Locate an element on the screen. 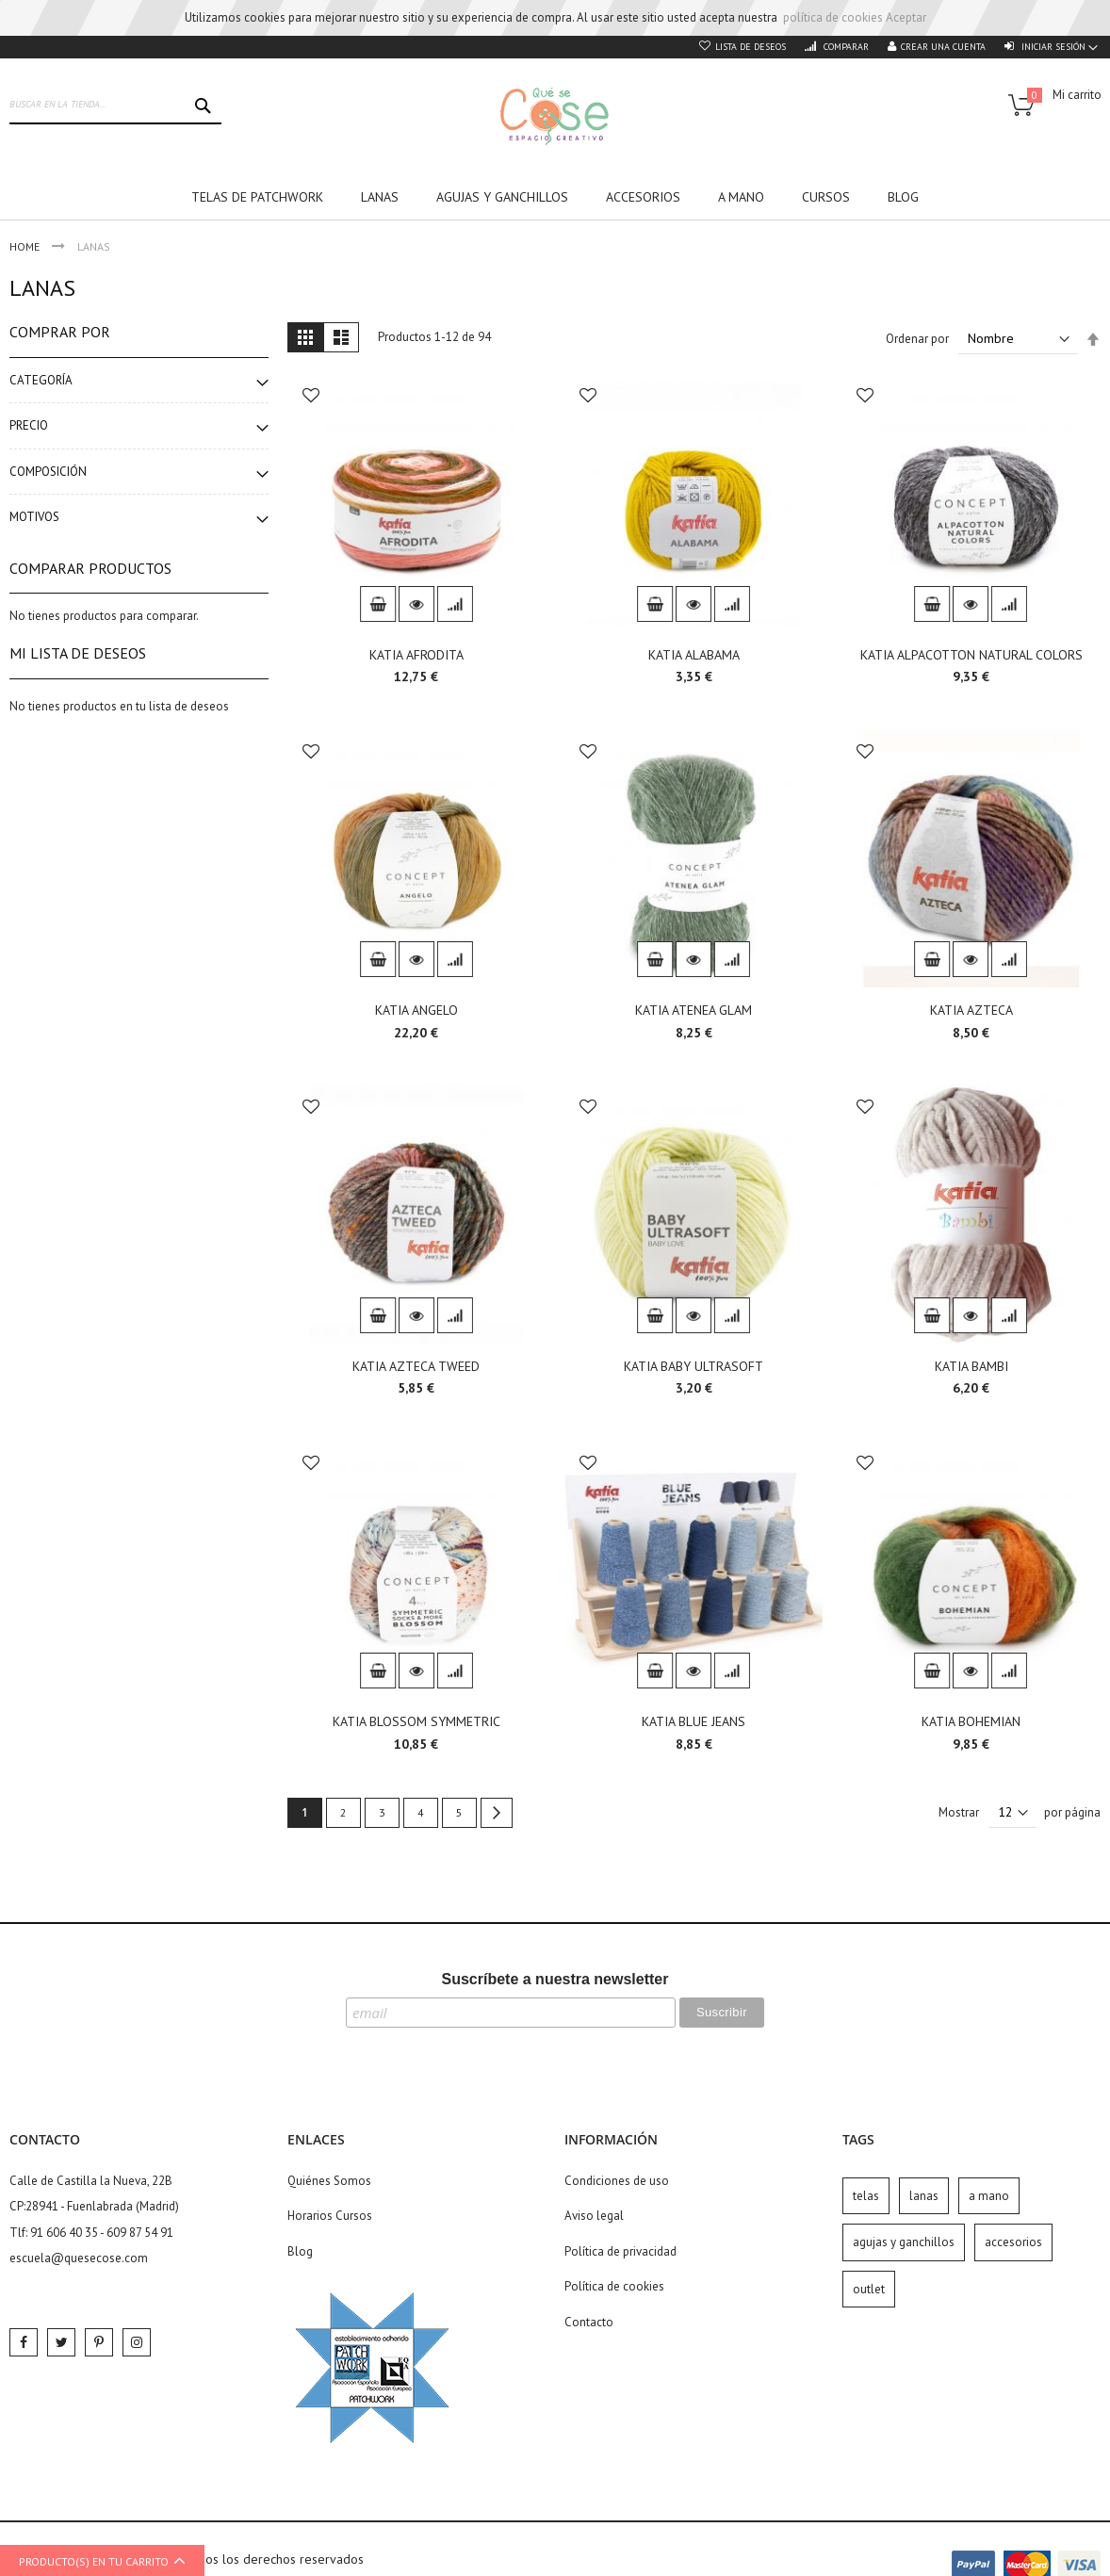 The width and height of the screenshot is (1110, 2576). KATIA AZTECA is located at coordinates (971, 1010).